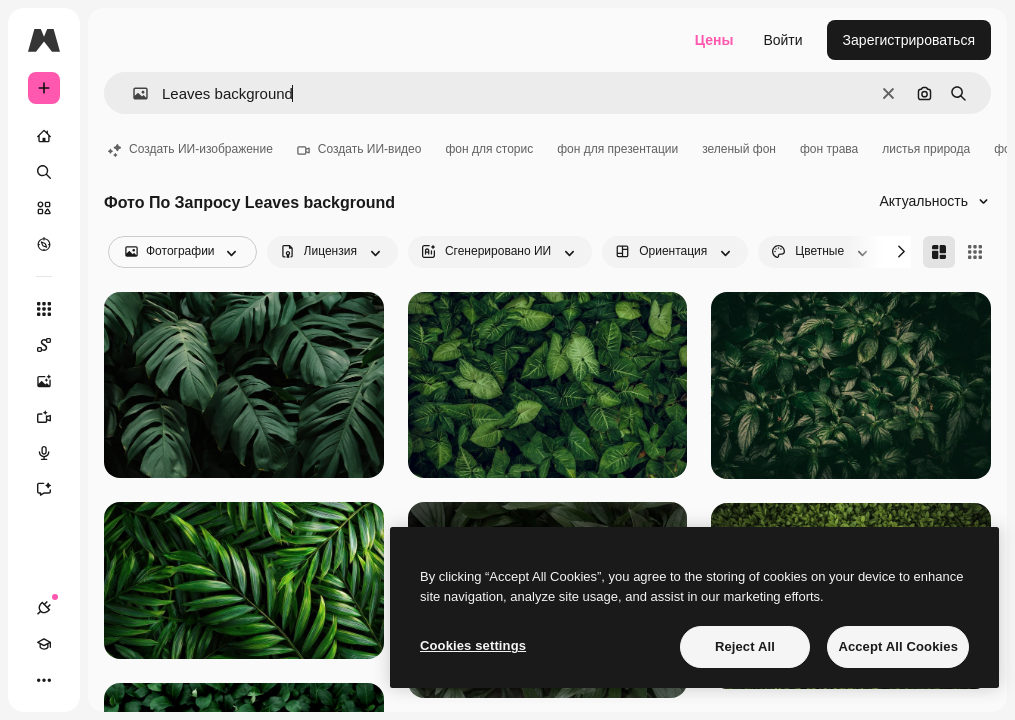 This screenshot has width=1015, height=720. I want to click on [Masonry], so click(939, 252).